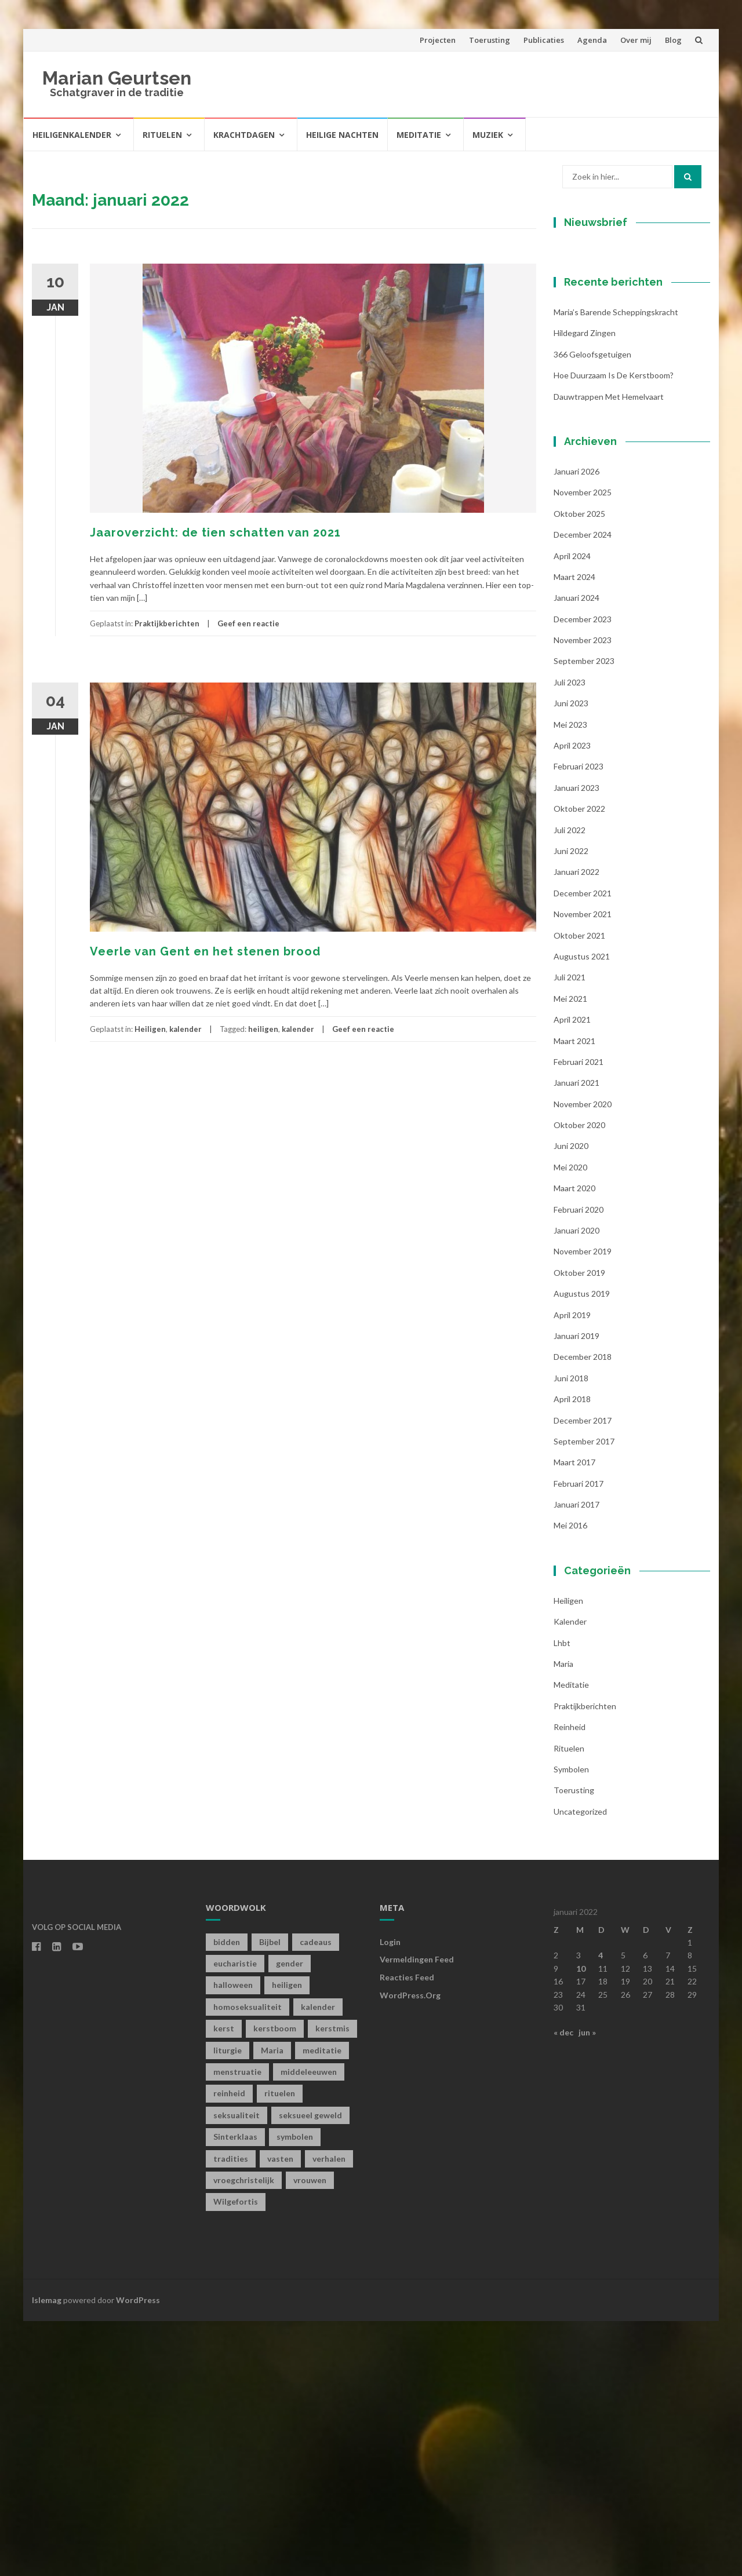 The height and width of the screenshot is (2576, 742). Describe the element at coordinates (578, 1464) in the screenshot. I see `februari 2020` at that location.